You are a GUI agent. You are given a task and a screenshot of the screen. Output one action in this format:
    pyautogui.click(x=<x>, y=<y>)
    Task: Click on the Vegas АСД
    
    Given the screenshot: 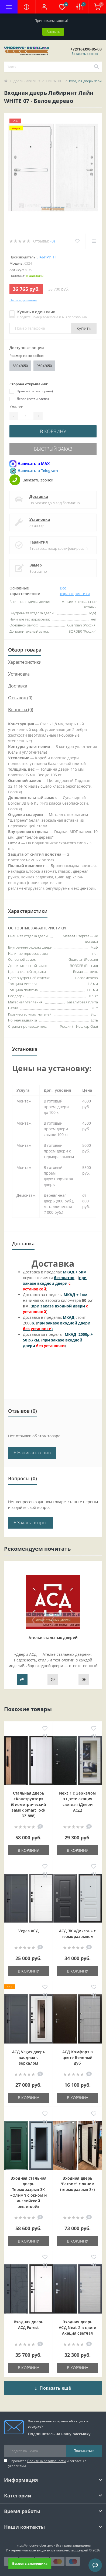 What is the action you would take?
    pyautogui.click(x=28, y=1930)
    